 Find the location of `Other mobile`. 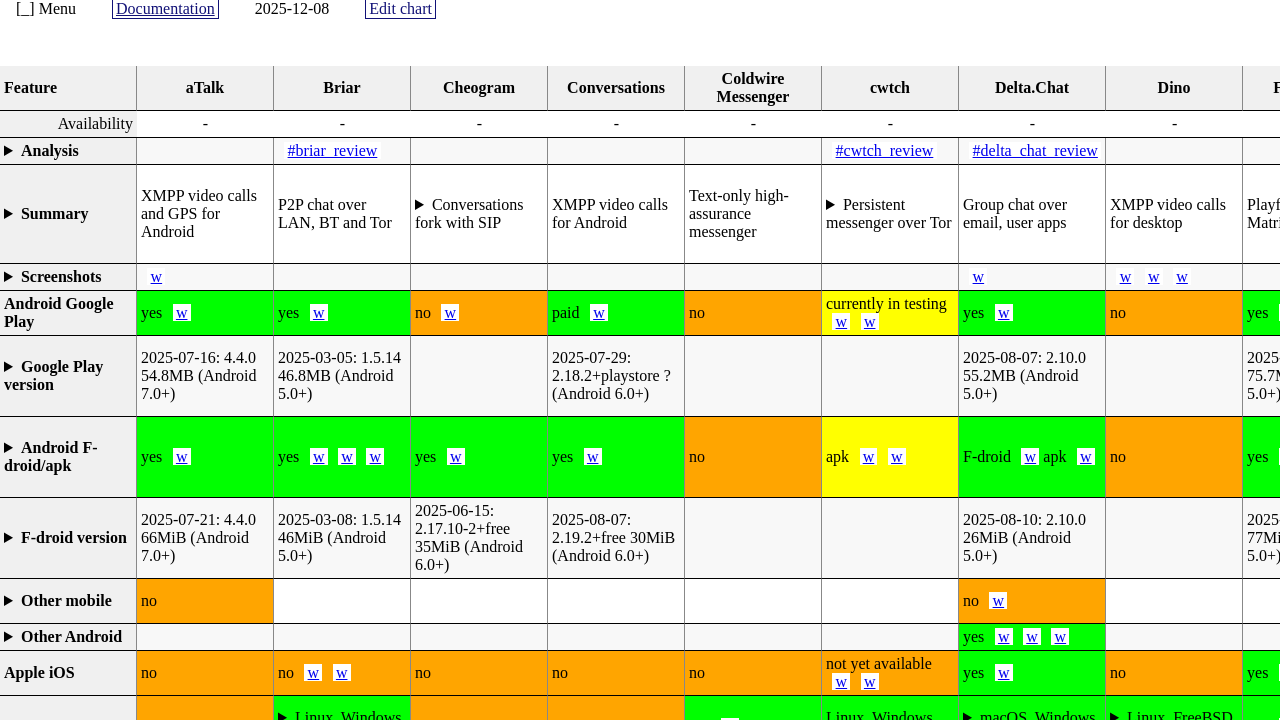

Other mobile is located at coordinates (66, 600).